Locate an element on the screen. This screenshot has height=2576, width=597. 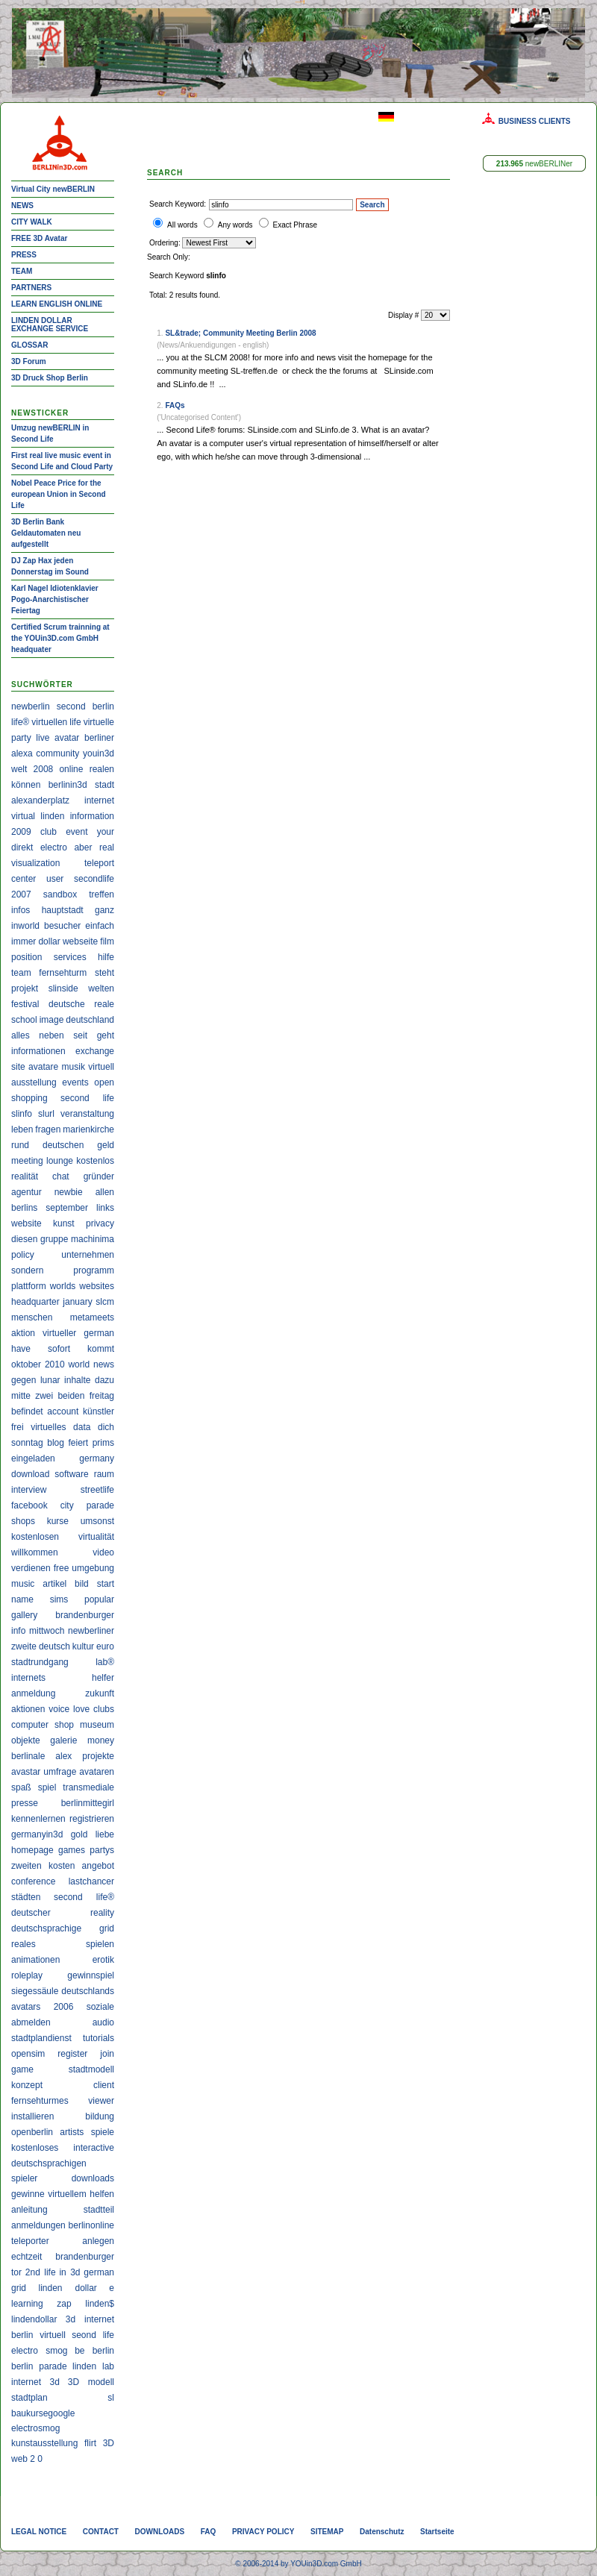
start is located at coordinates (105, 1584).